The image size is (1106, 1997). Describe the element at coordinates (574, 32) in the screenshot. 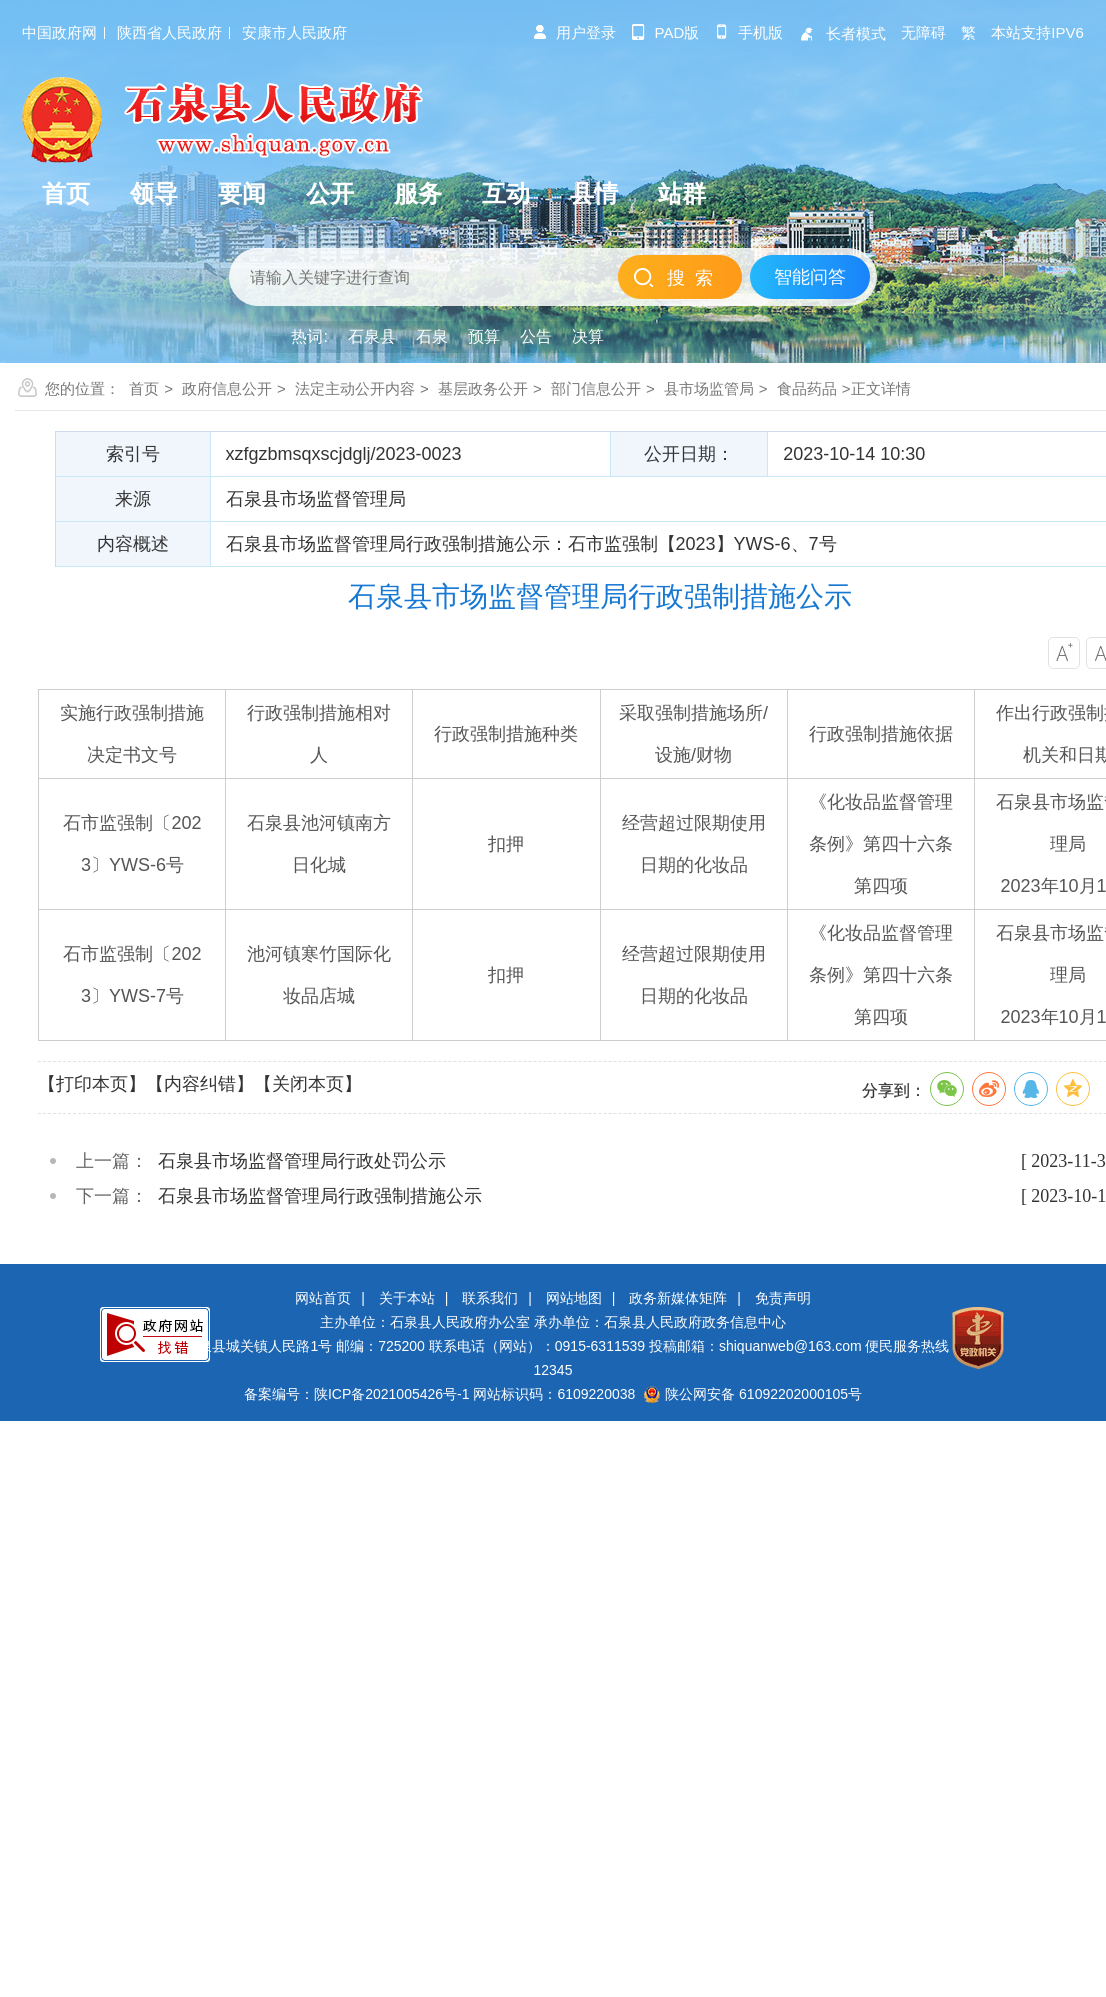

I see `用户登录` at that location.